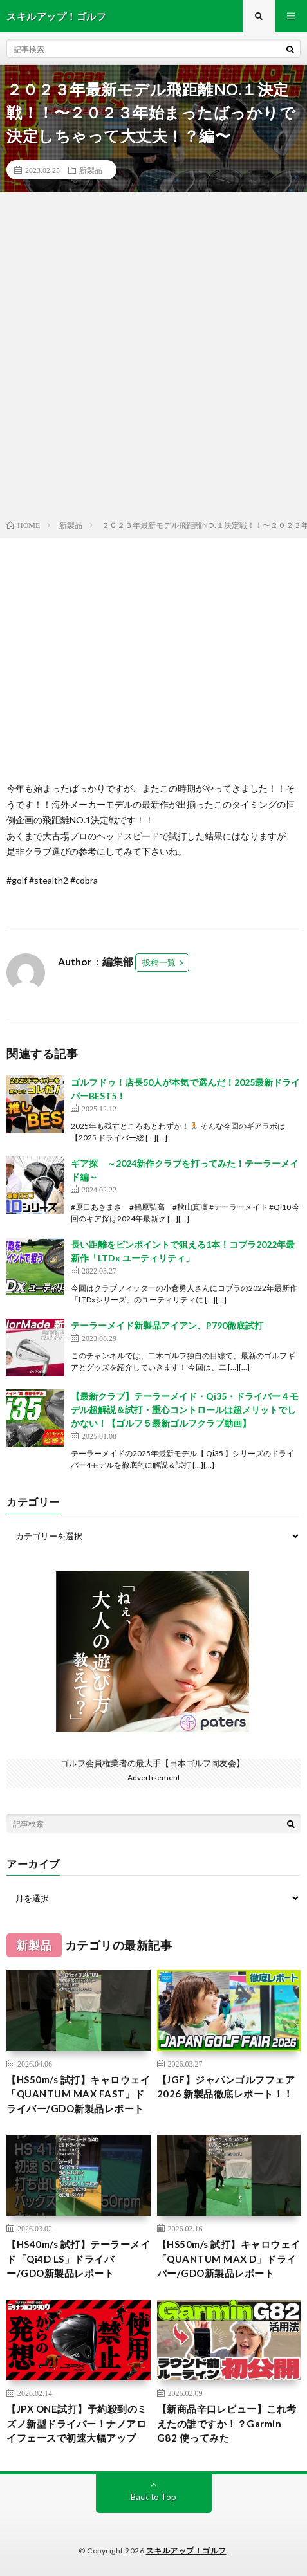 The height and width of the screenshot is (2576, 307). I want to click on Back to Top, so click(153, 2497).